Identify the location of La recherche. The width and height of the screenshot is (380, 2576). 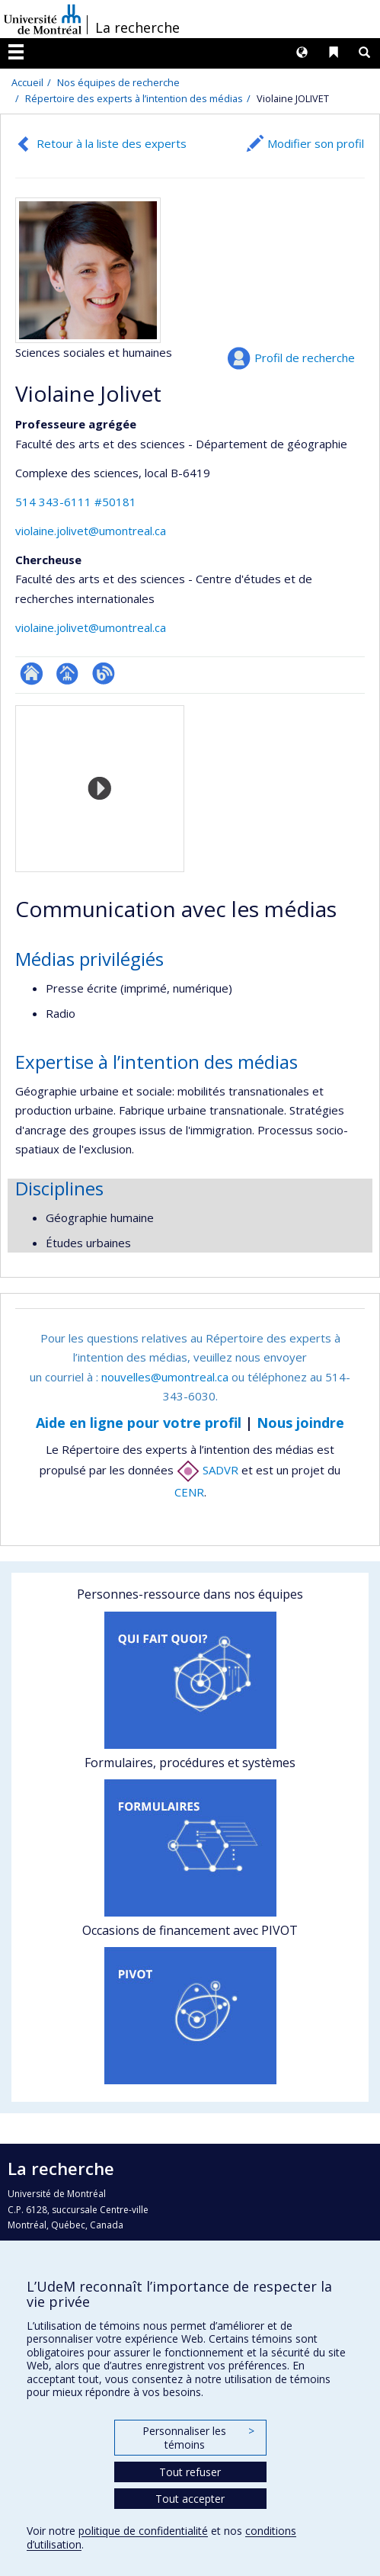
(137, 27).